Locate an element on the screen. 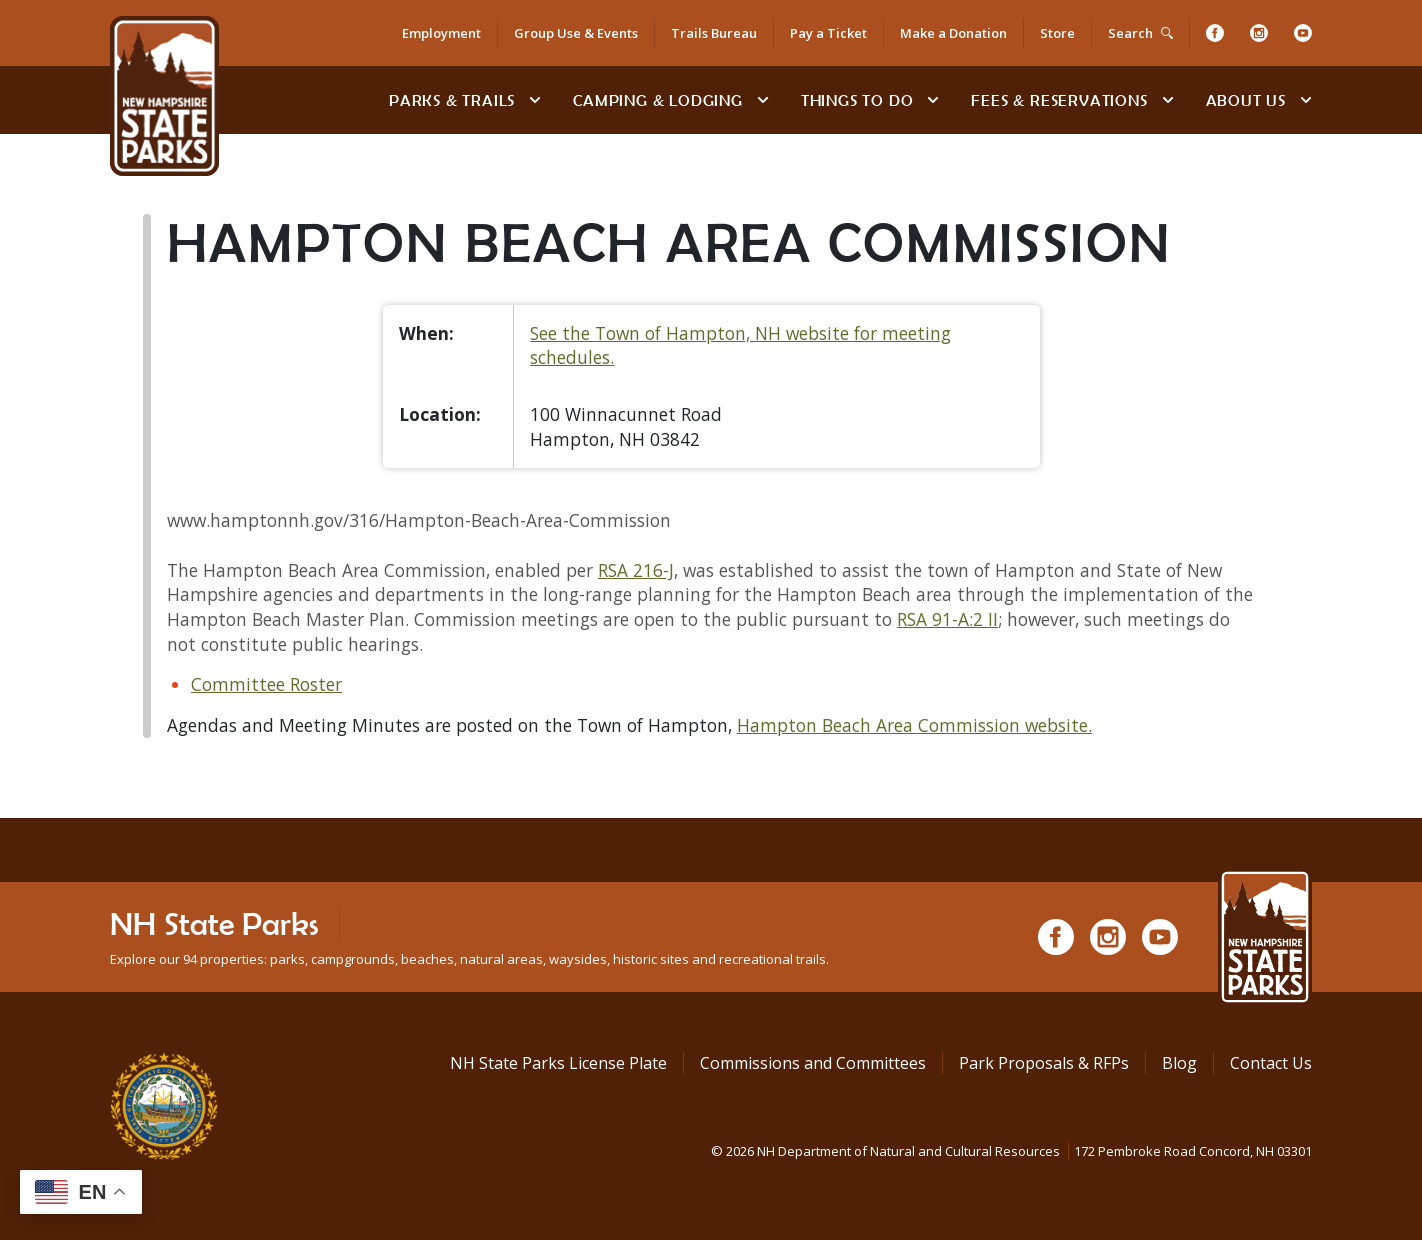 Image resolution: width=1422 pixels, height=1240 pixels. NH State Parks License Plate is located at coordinates (558, 1063).